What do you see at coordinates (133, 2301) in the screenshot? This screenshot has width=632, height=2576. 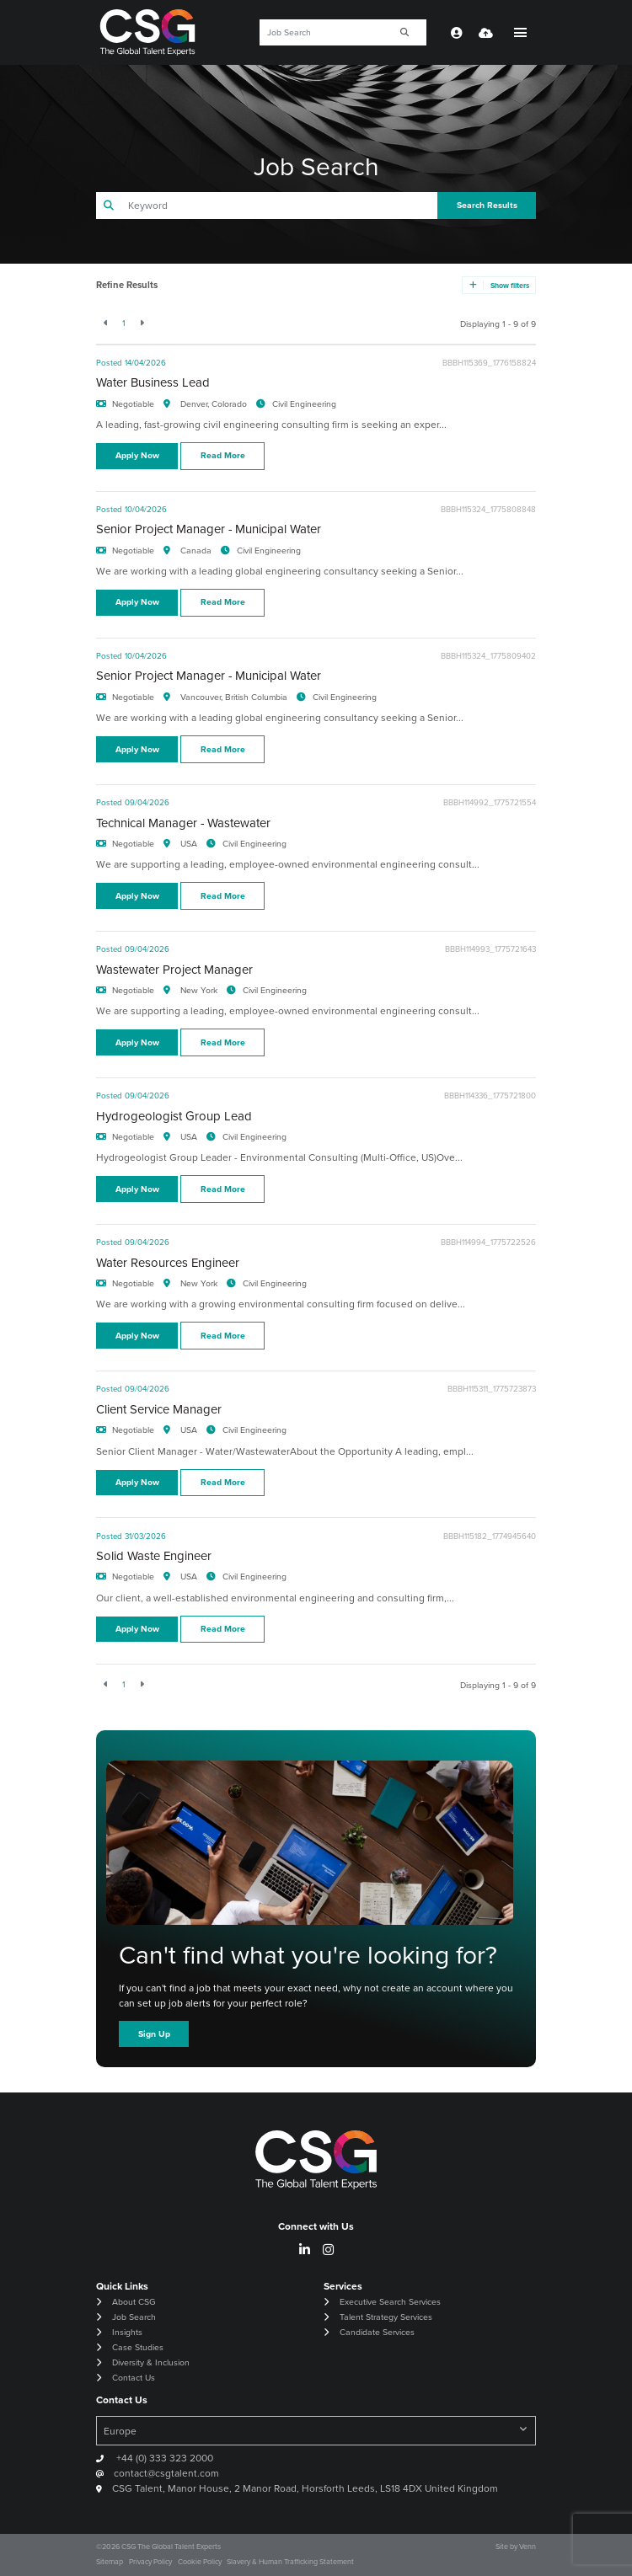 I see `About CSG` at bounding box center [133, 2301].